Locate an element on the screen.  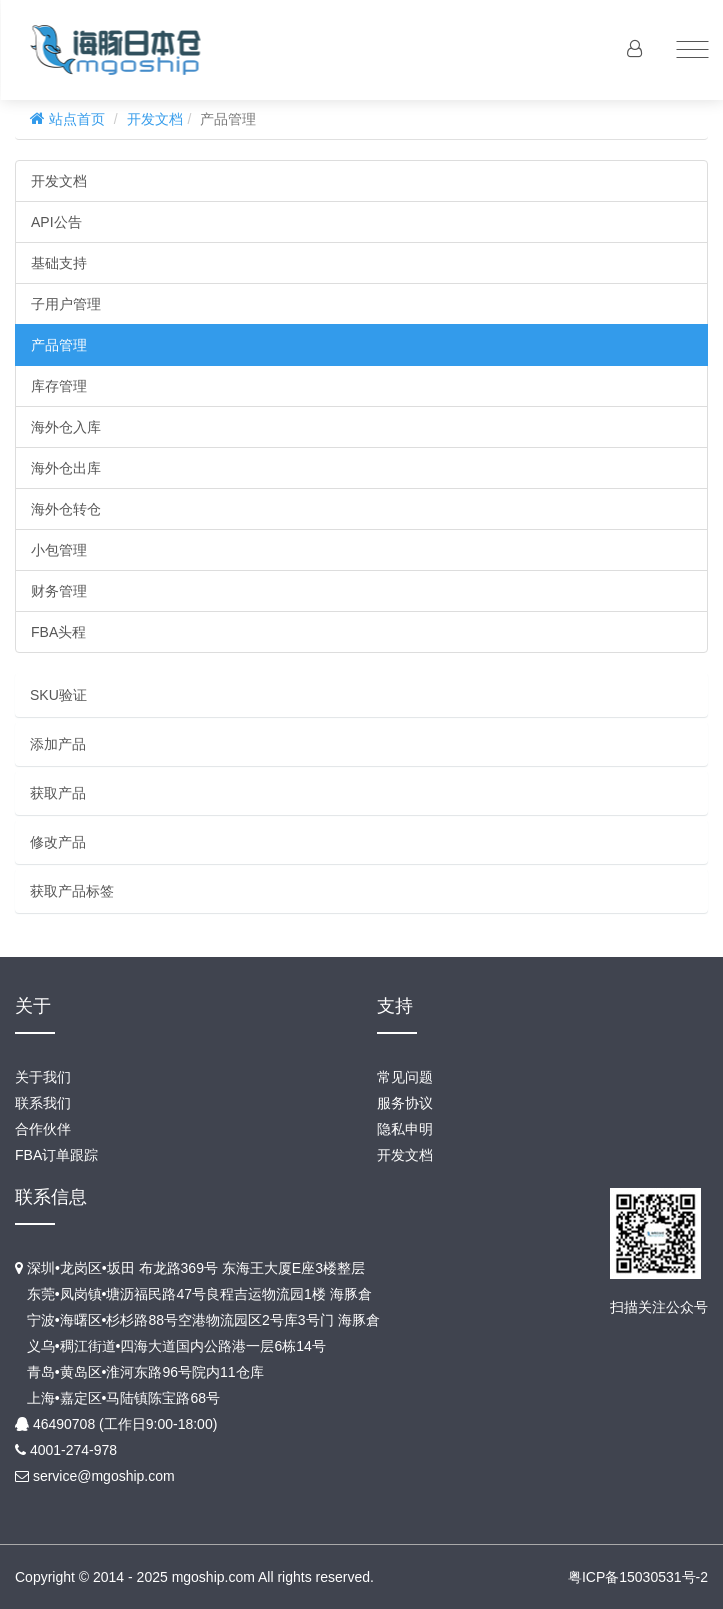
站点首页 is located at coordinates (75, 119).